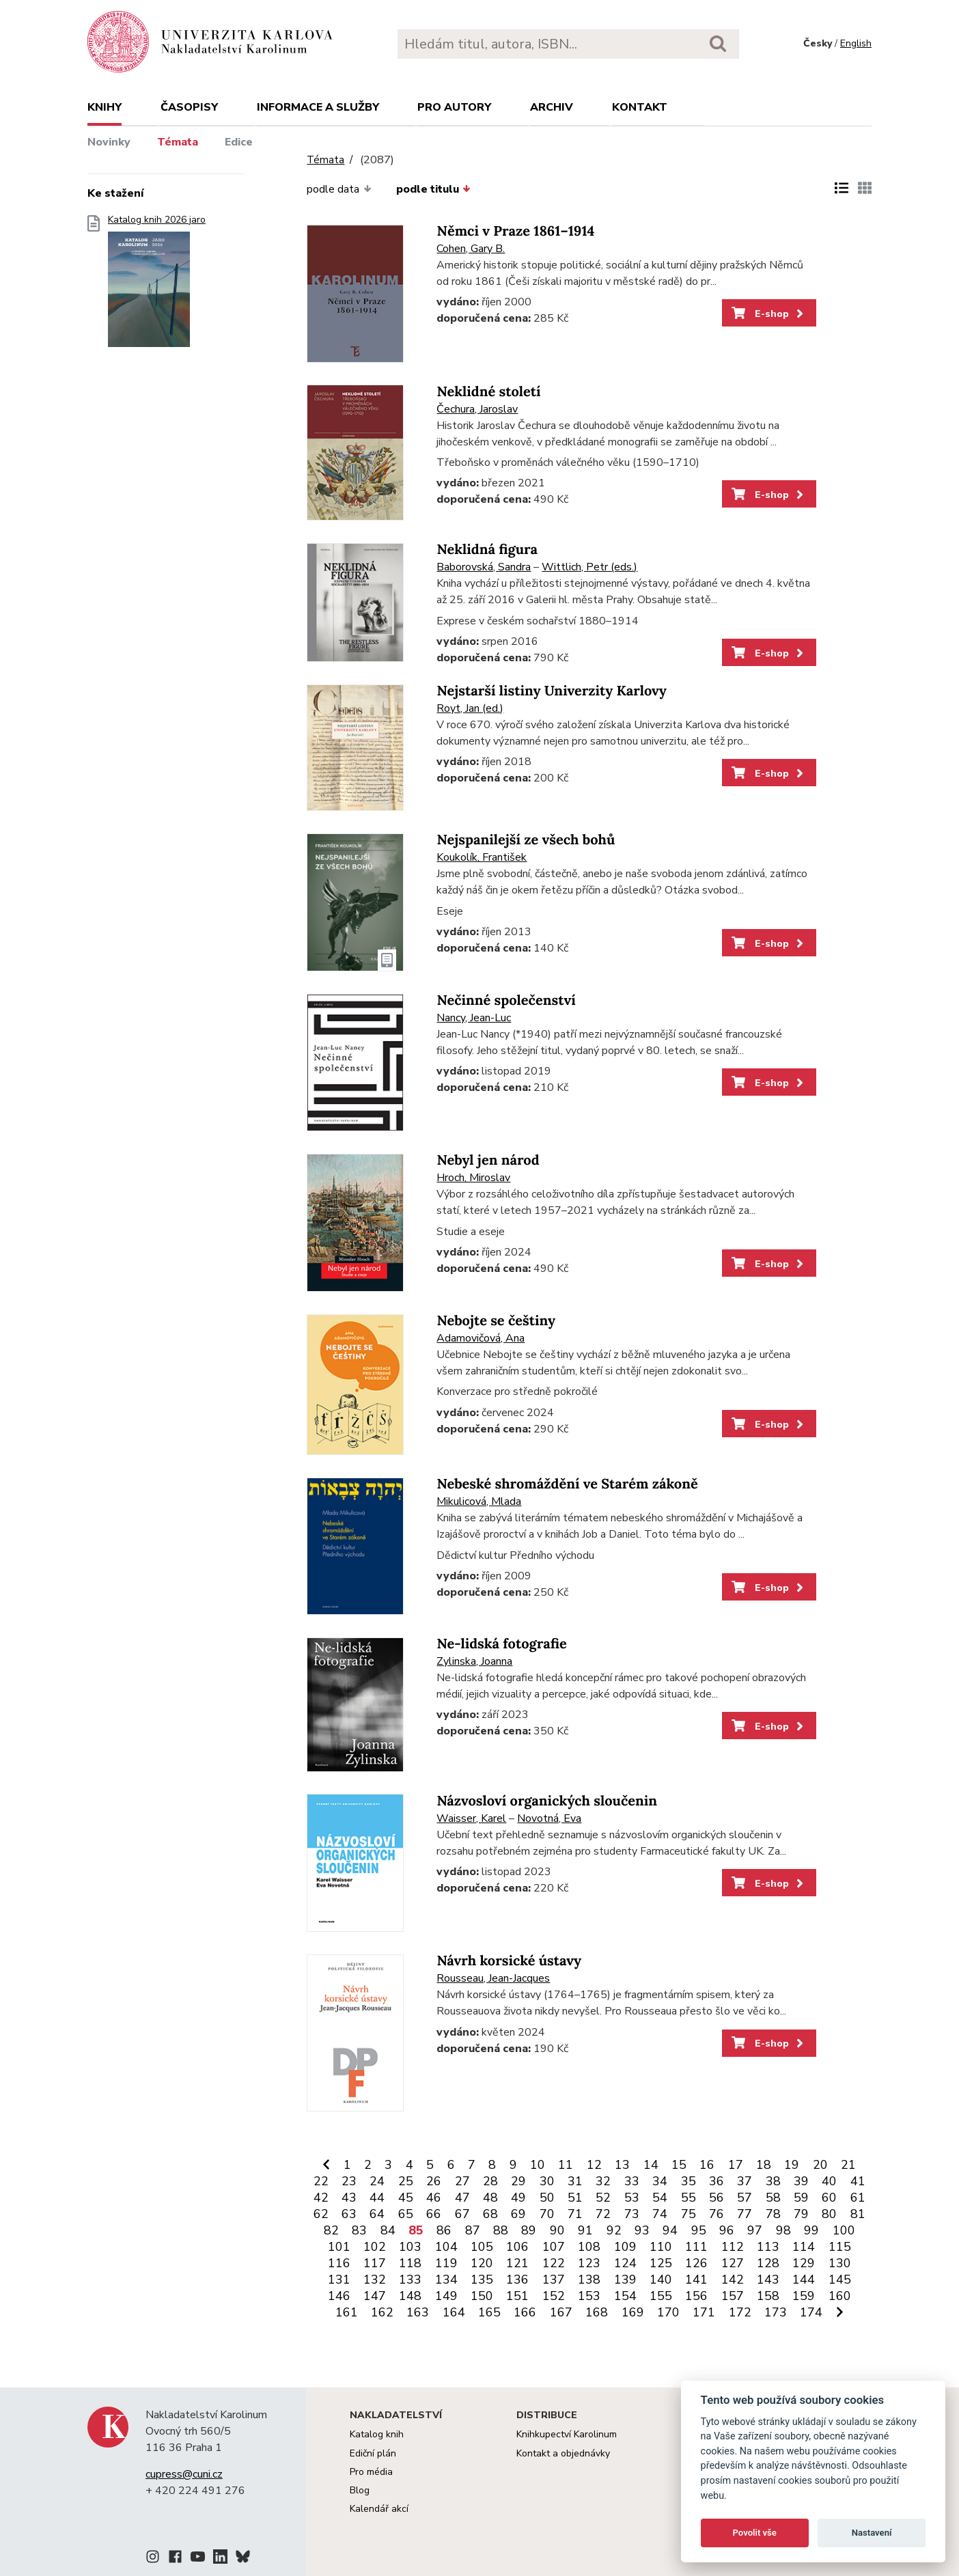 This screenshot has height=2576, width=959. I want to click on 11, so click(565, 2165).